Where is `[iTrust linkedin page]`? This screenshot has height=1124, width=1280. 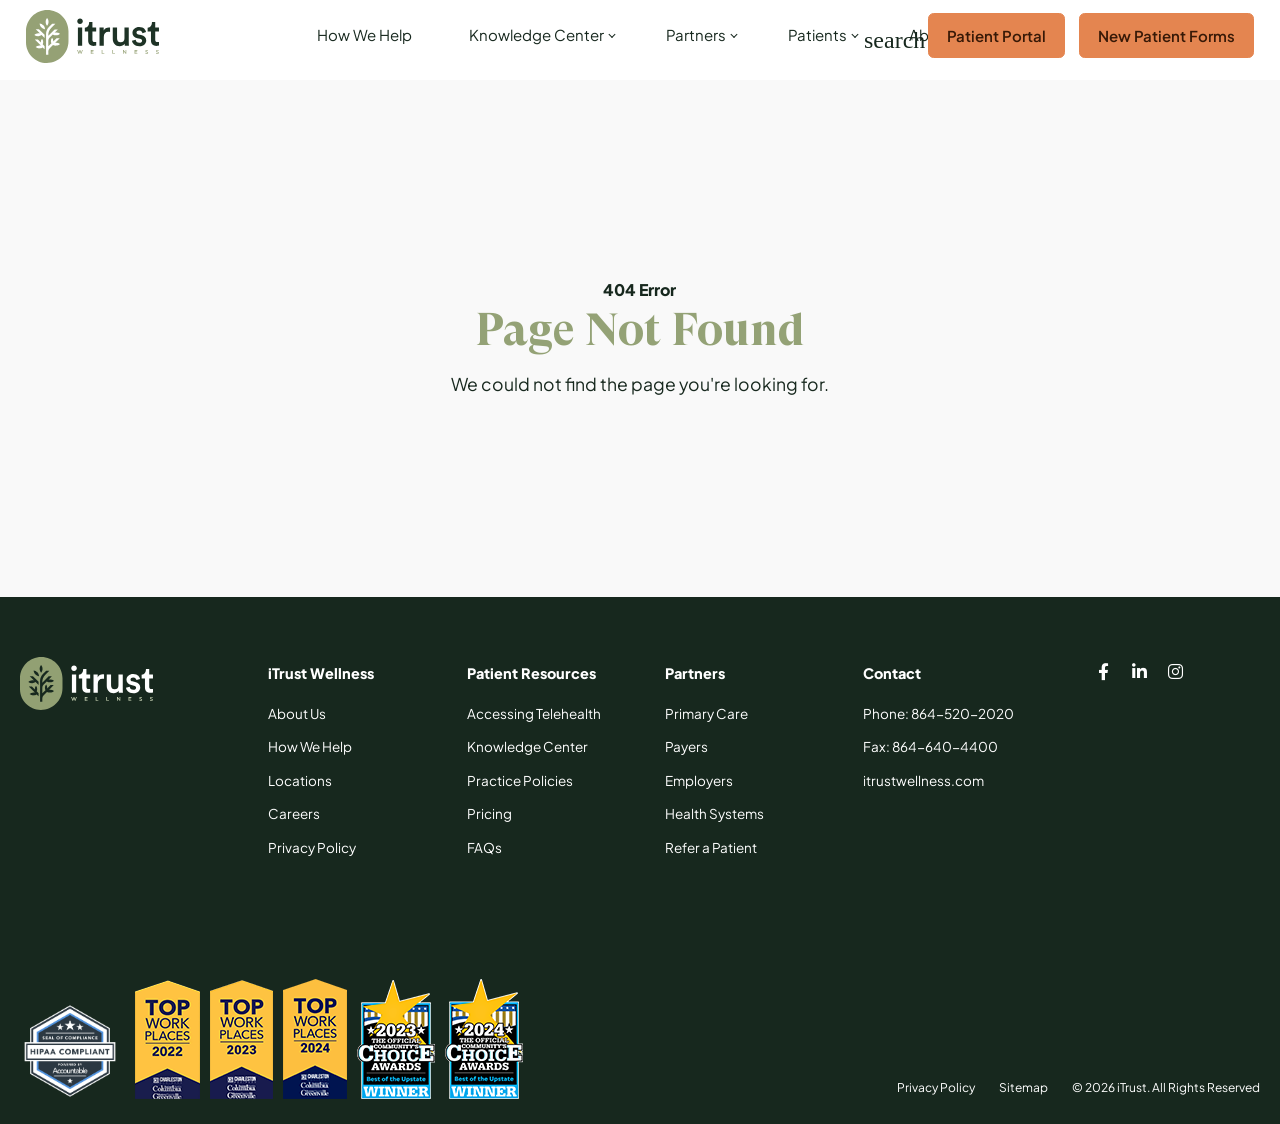 [iTrust linkedin page] is located at coordinates (1140, 674).